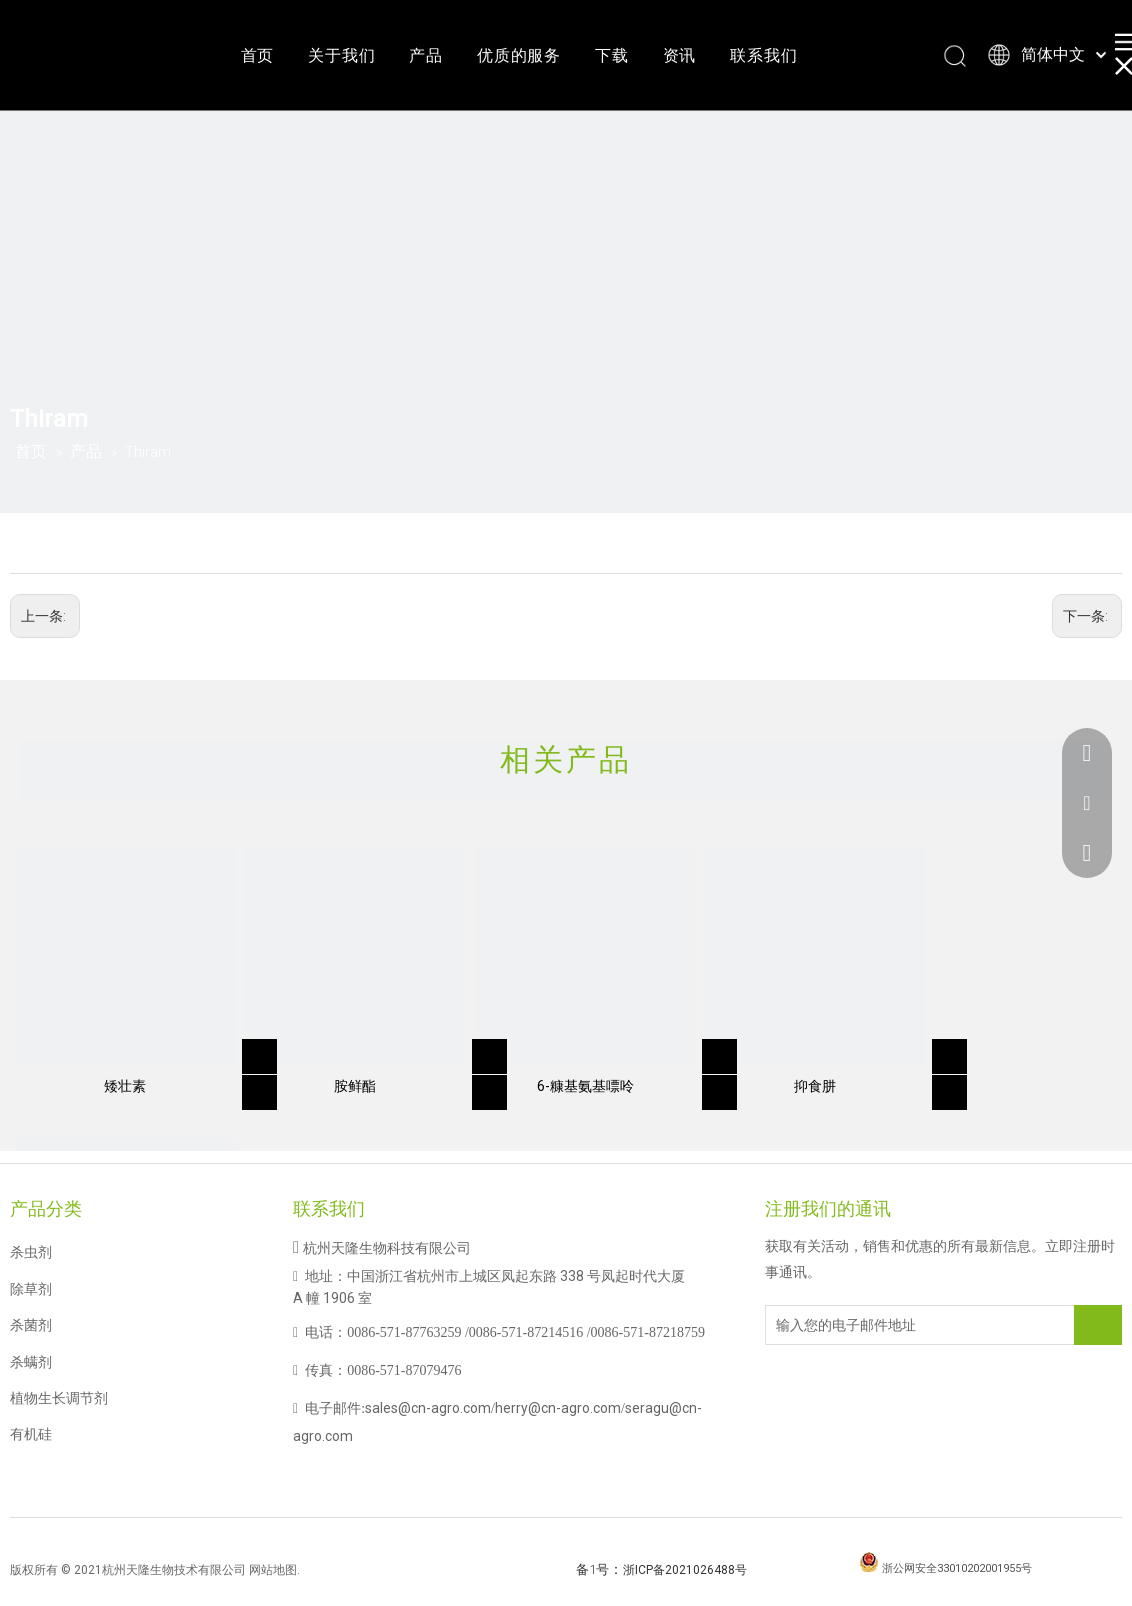  I want to click on 网站地图, so click(273, 1570).